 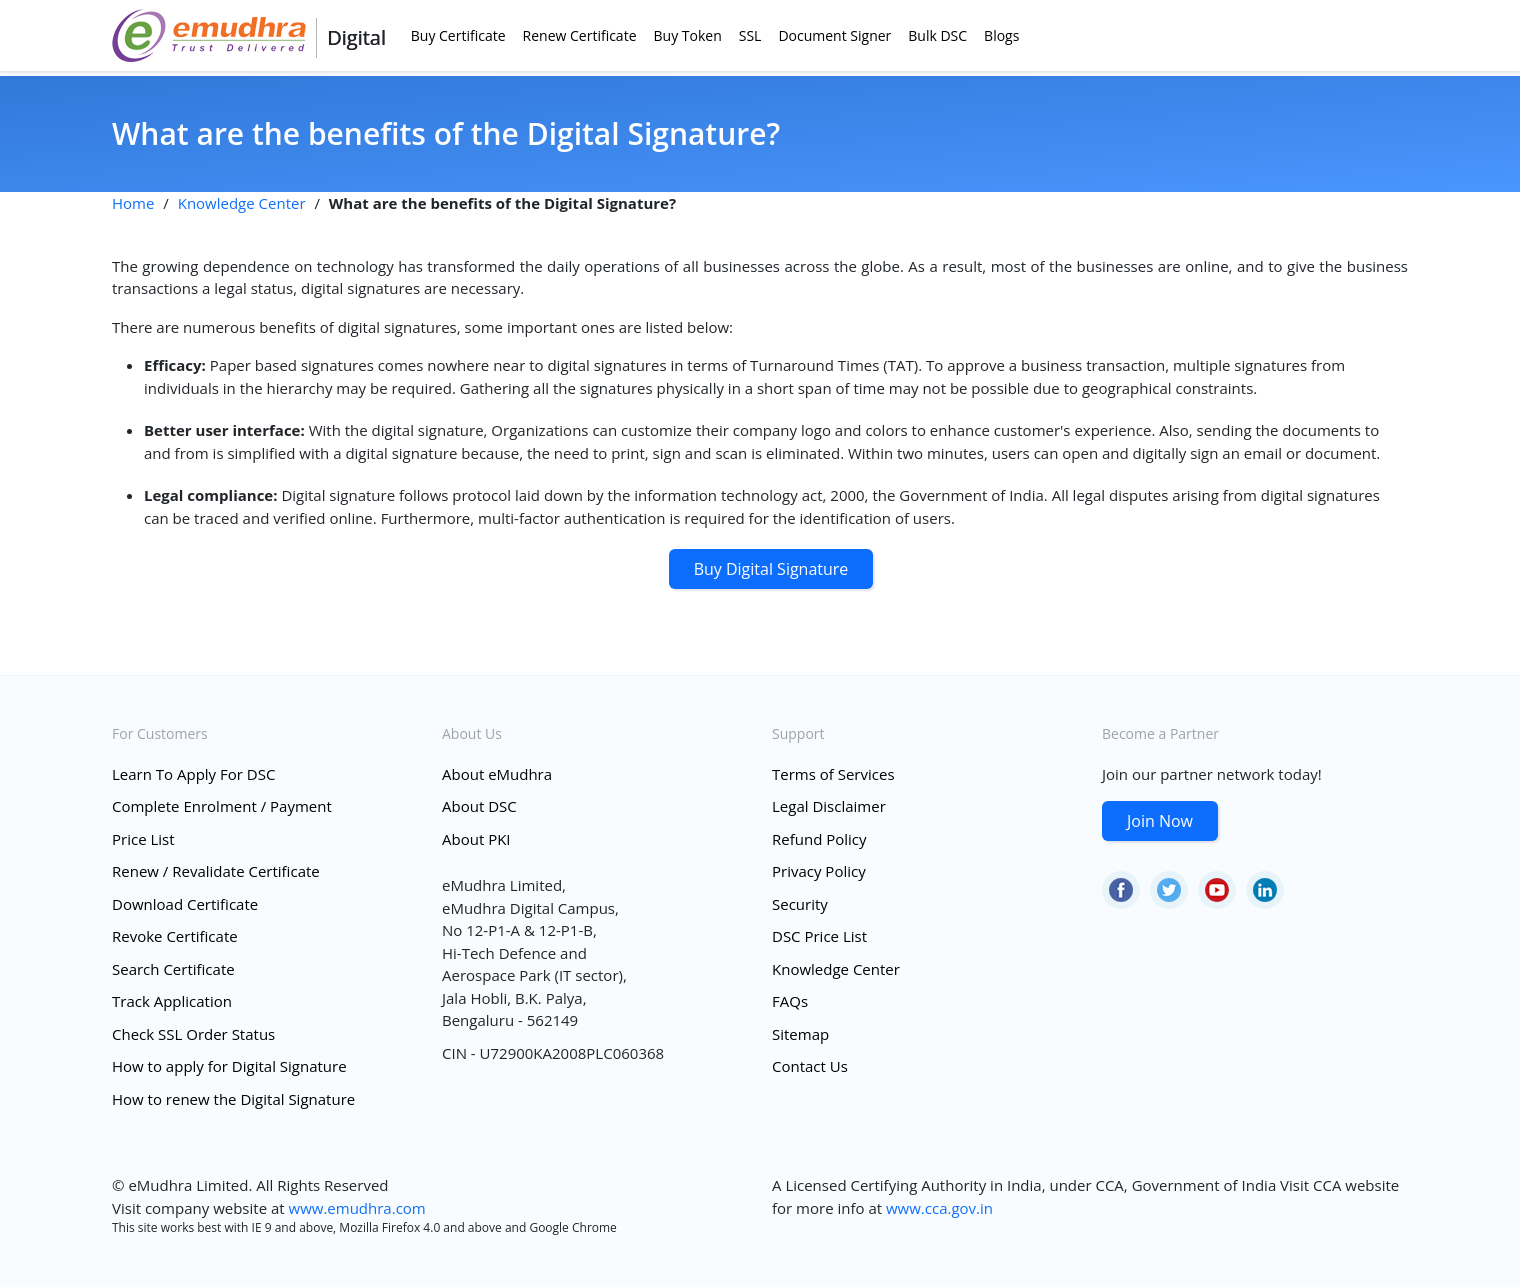 I want to click on Legal Disclaimer, so click(x=829, y=806).